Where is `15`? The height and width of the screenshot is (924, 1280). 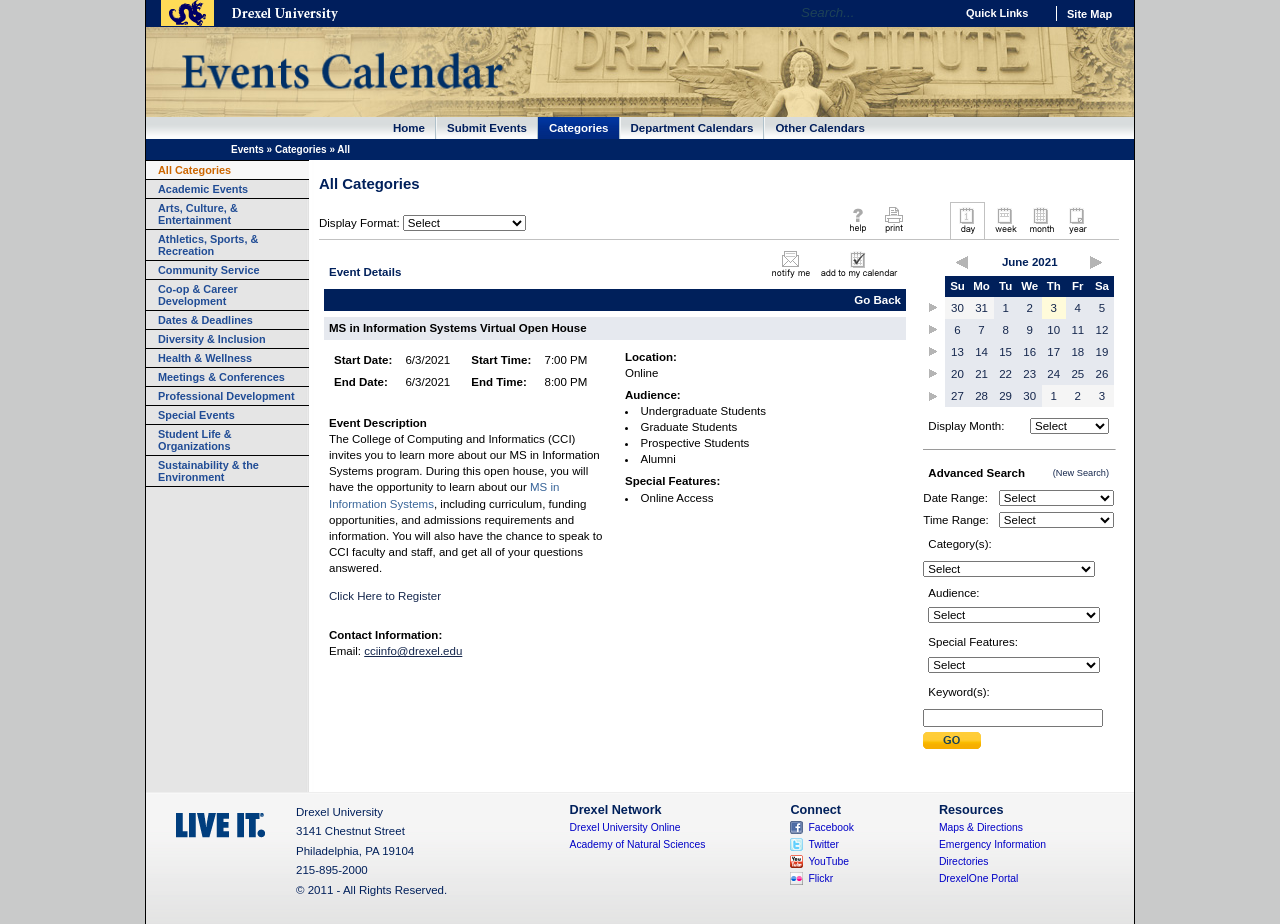 15 is located at coordinates (1005, 352).